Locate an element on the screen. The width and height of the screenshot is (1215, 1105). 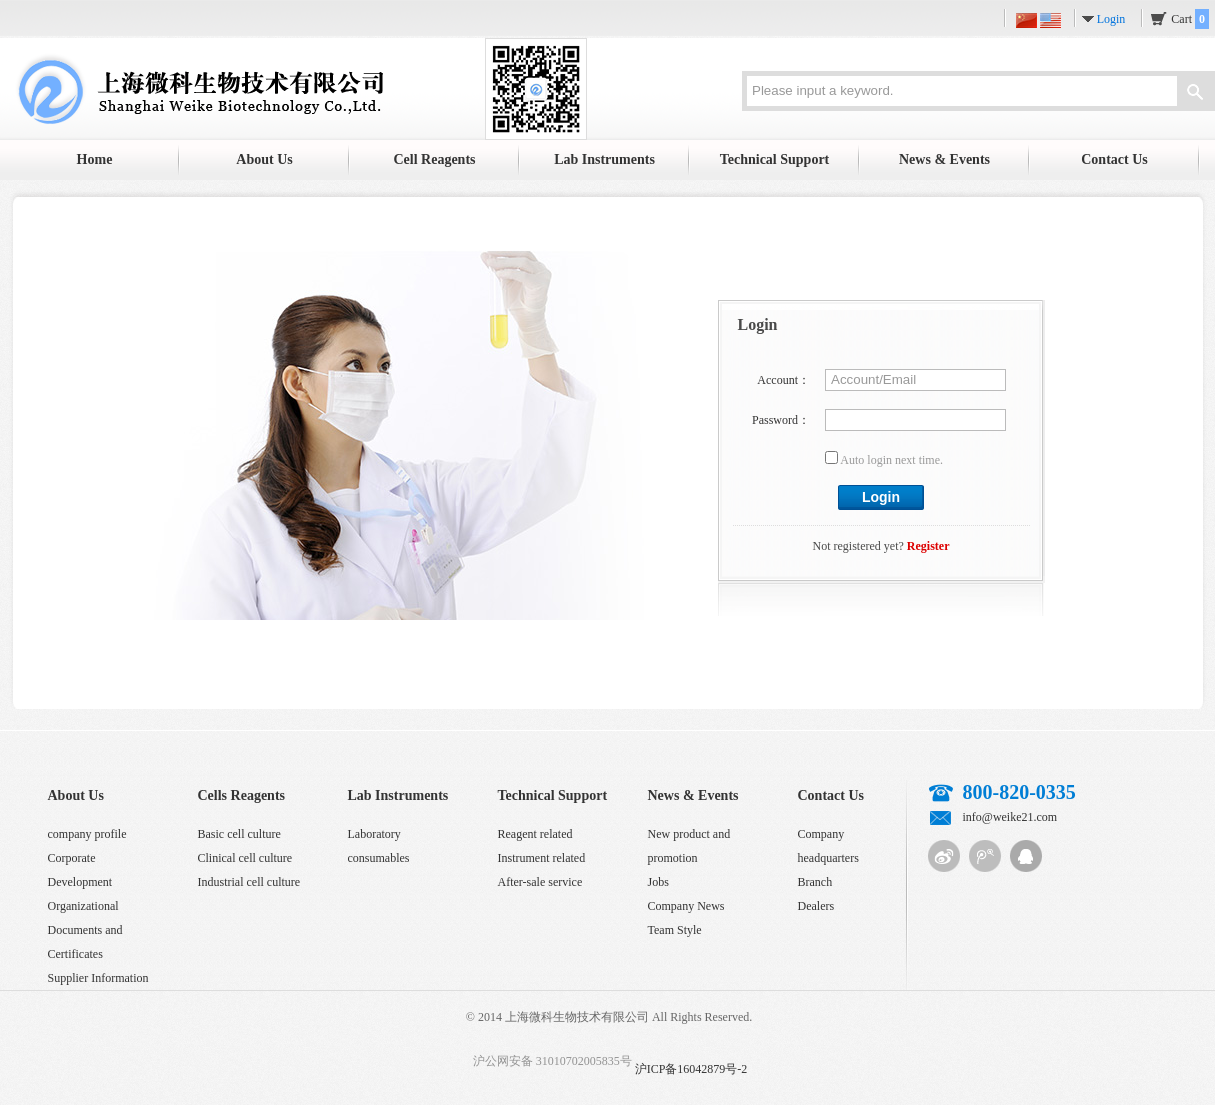
Sina micro-blog is located at coordinates (944, 856).